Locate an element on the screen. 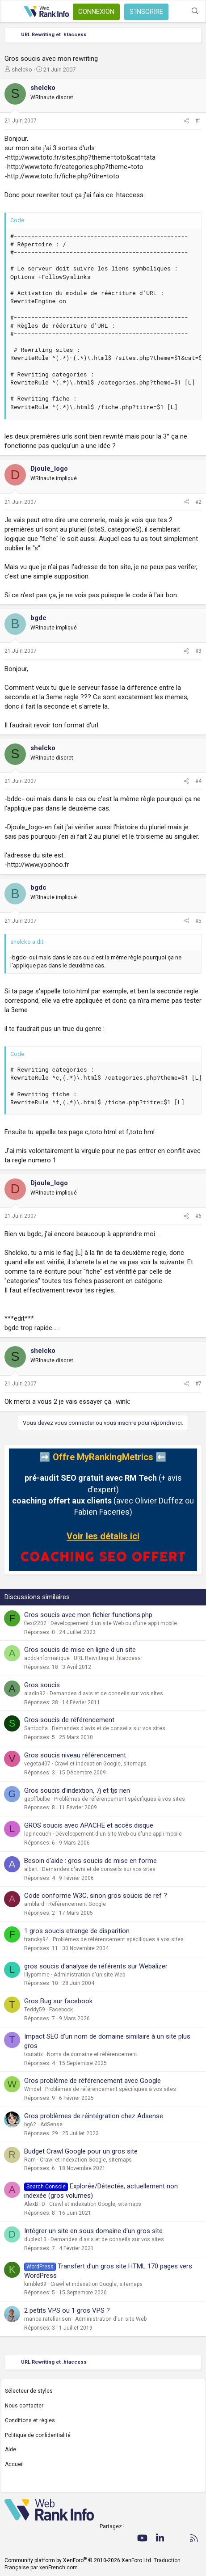 Image resolution: width=206 pixels, height=2576 pixels. Nous contacter is located at coordinates (24, 2406).